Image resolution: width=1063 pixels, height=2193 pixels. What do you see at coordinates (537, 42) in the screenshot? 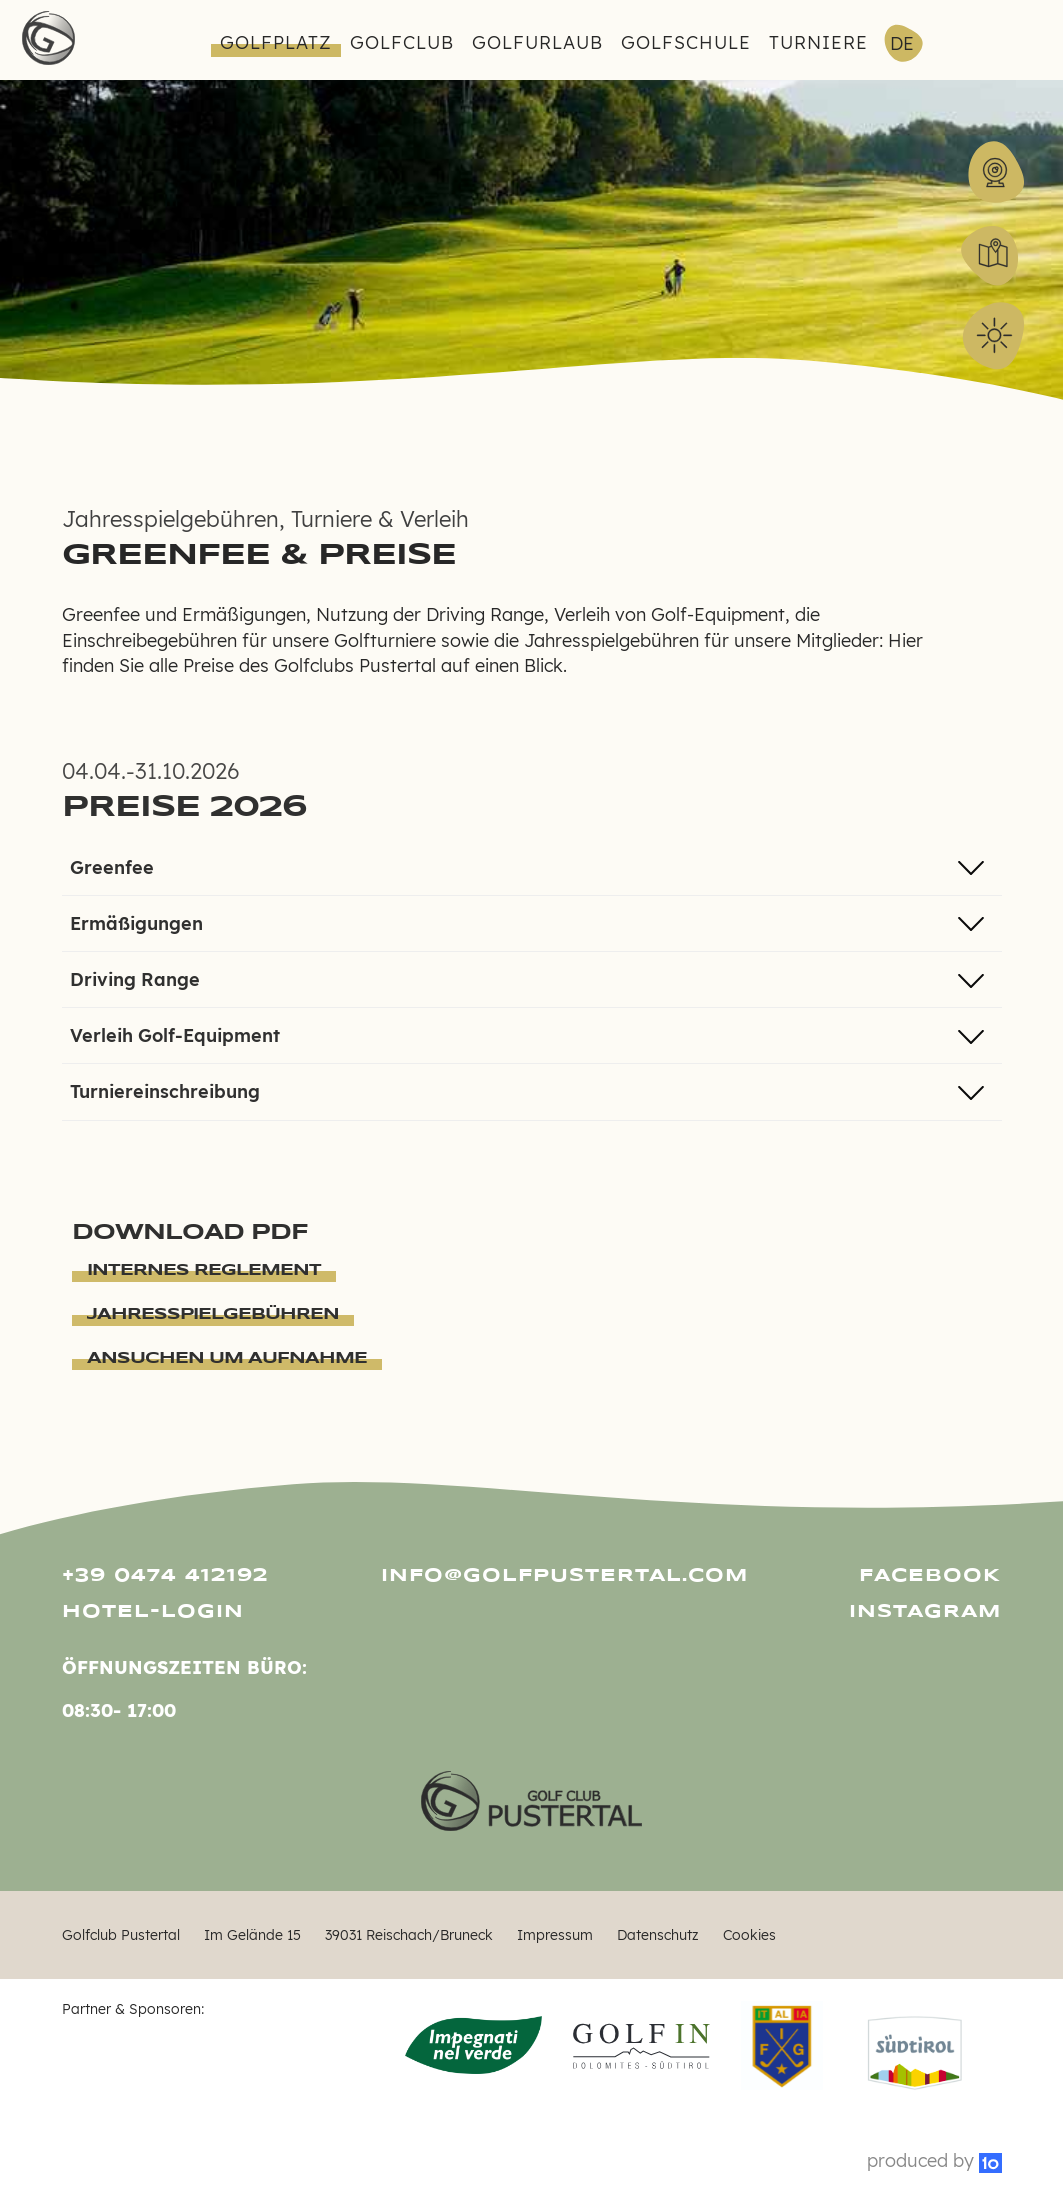
I see `Golfurlaub` at bounding box center [537, 42].